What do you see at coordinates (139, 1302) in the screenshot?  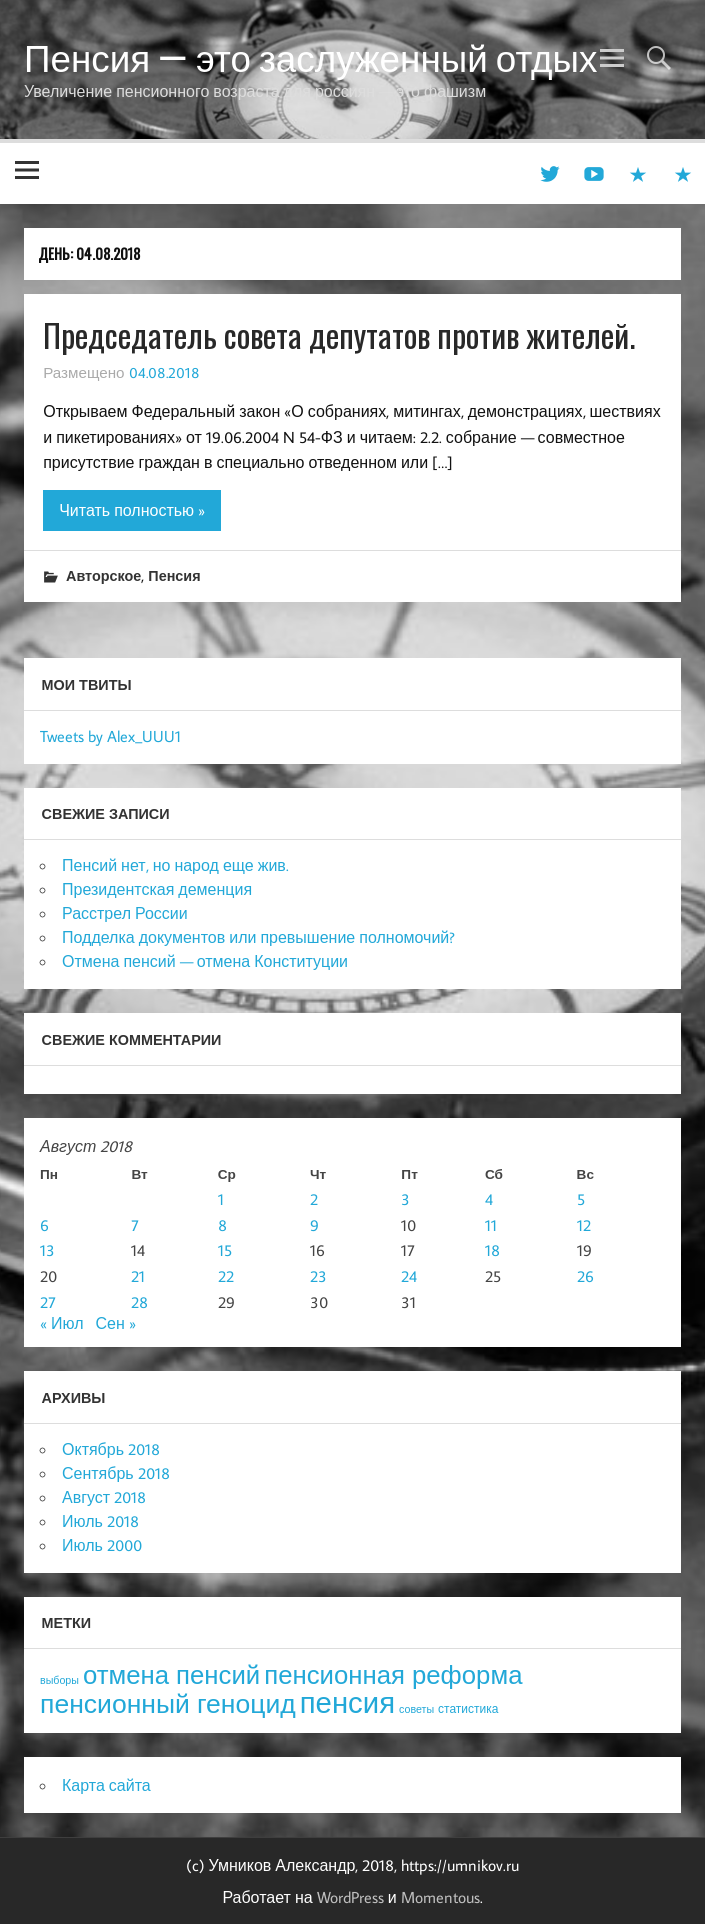 I see `28 [Записи, опубликованные 28.08.2018]` at bounding box center [139, 1302].